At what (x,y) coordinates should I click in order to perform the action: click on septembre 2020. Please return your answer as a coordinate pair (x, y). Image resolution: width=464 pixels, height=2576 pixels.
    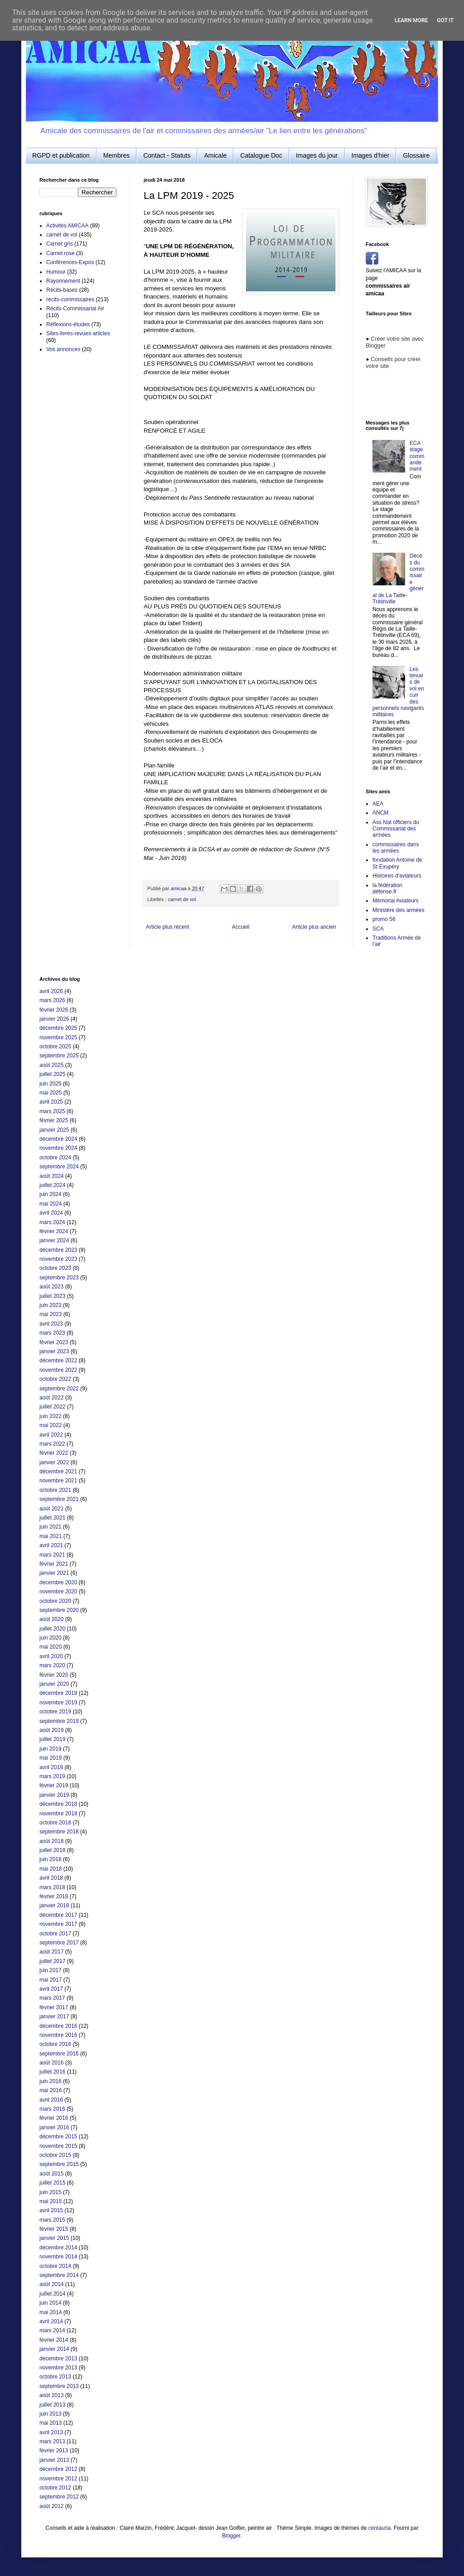
    Looking at the image, I should click on (59, 1610).